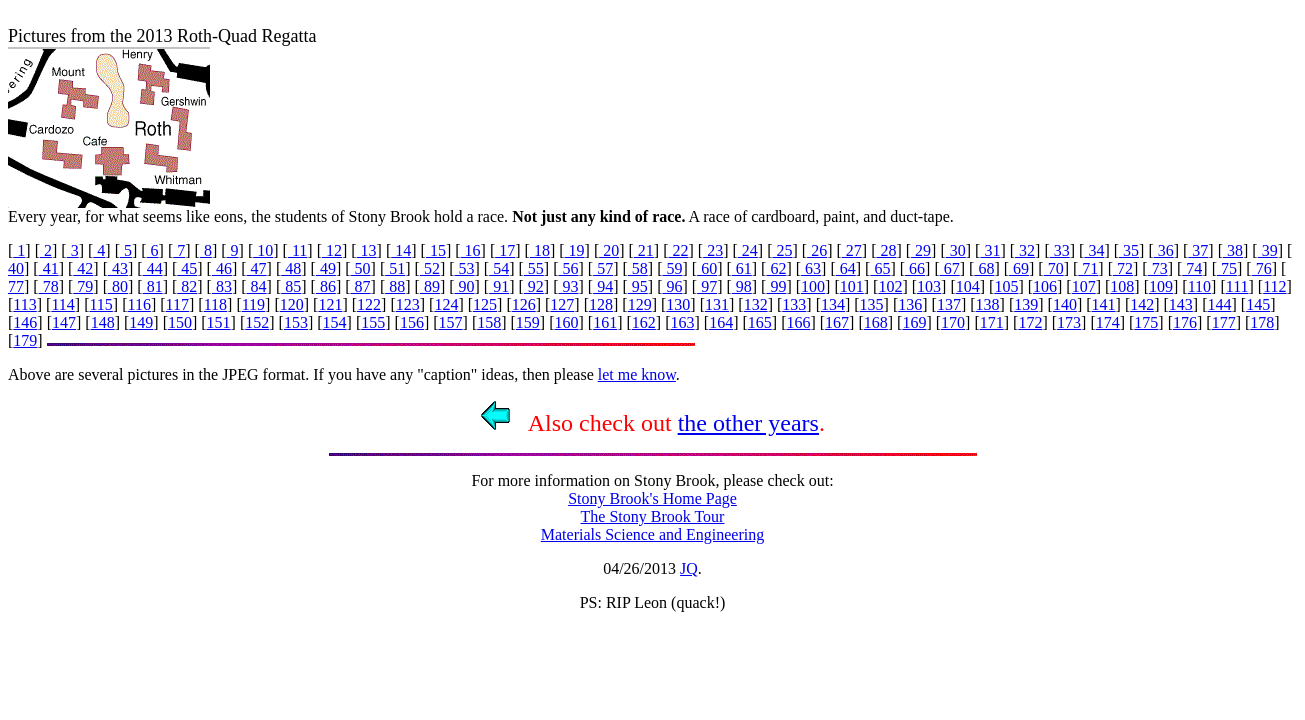 The width and height of the screenshot is (1305, 720). What do you see at coordinates (742, 268) in the screenshot?
I see `61` at bounding box center [742, 268].